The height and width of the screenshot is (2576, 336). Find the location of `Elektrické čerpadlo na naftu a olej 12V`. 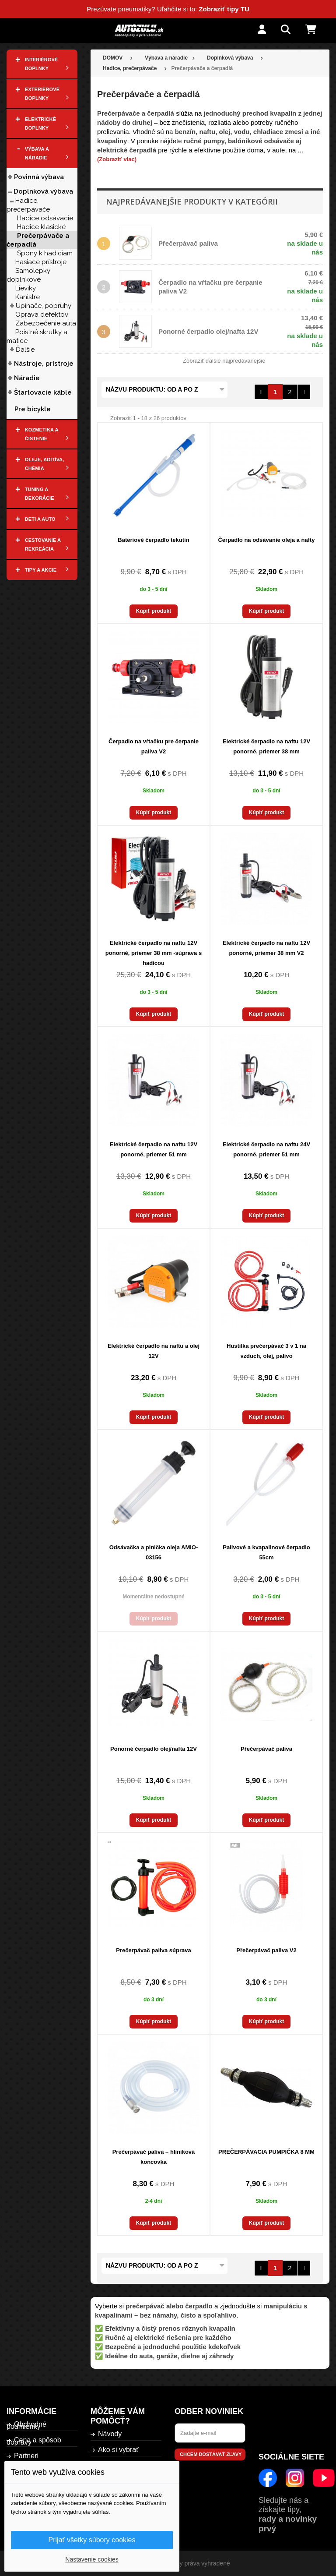

Elektrické čerpadlo na naftu a olej 12V is located at coordinates (154, 1351).